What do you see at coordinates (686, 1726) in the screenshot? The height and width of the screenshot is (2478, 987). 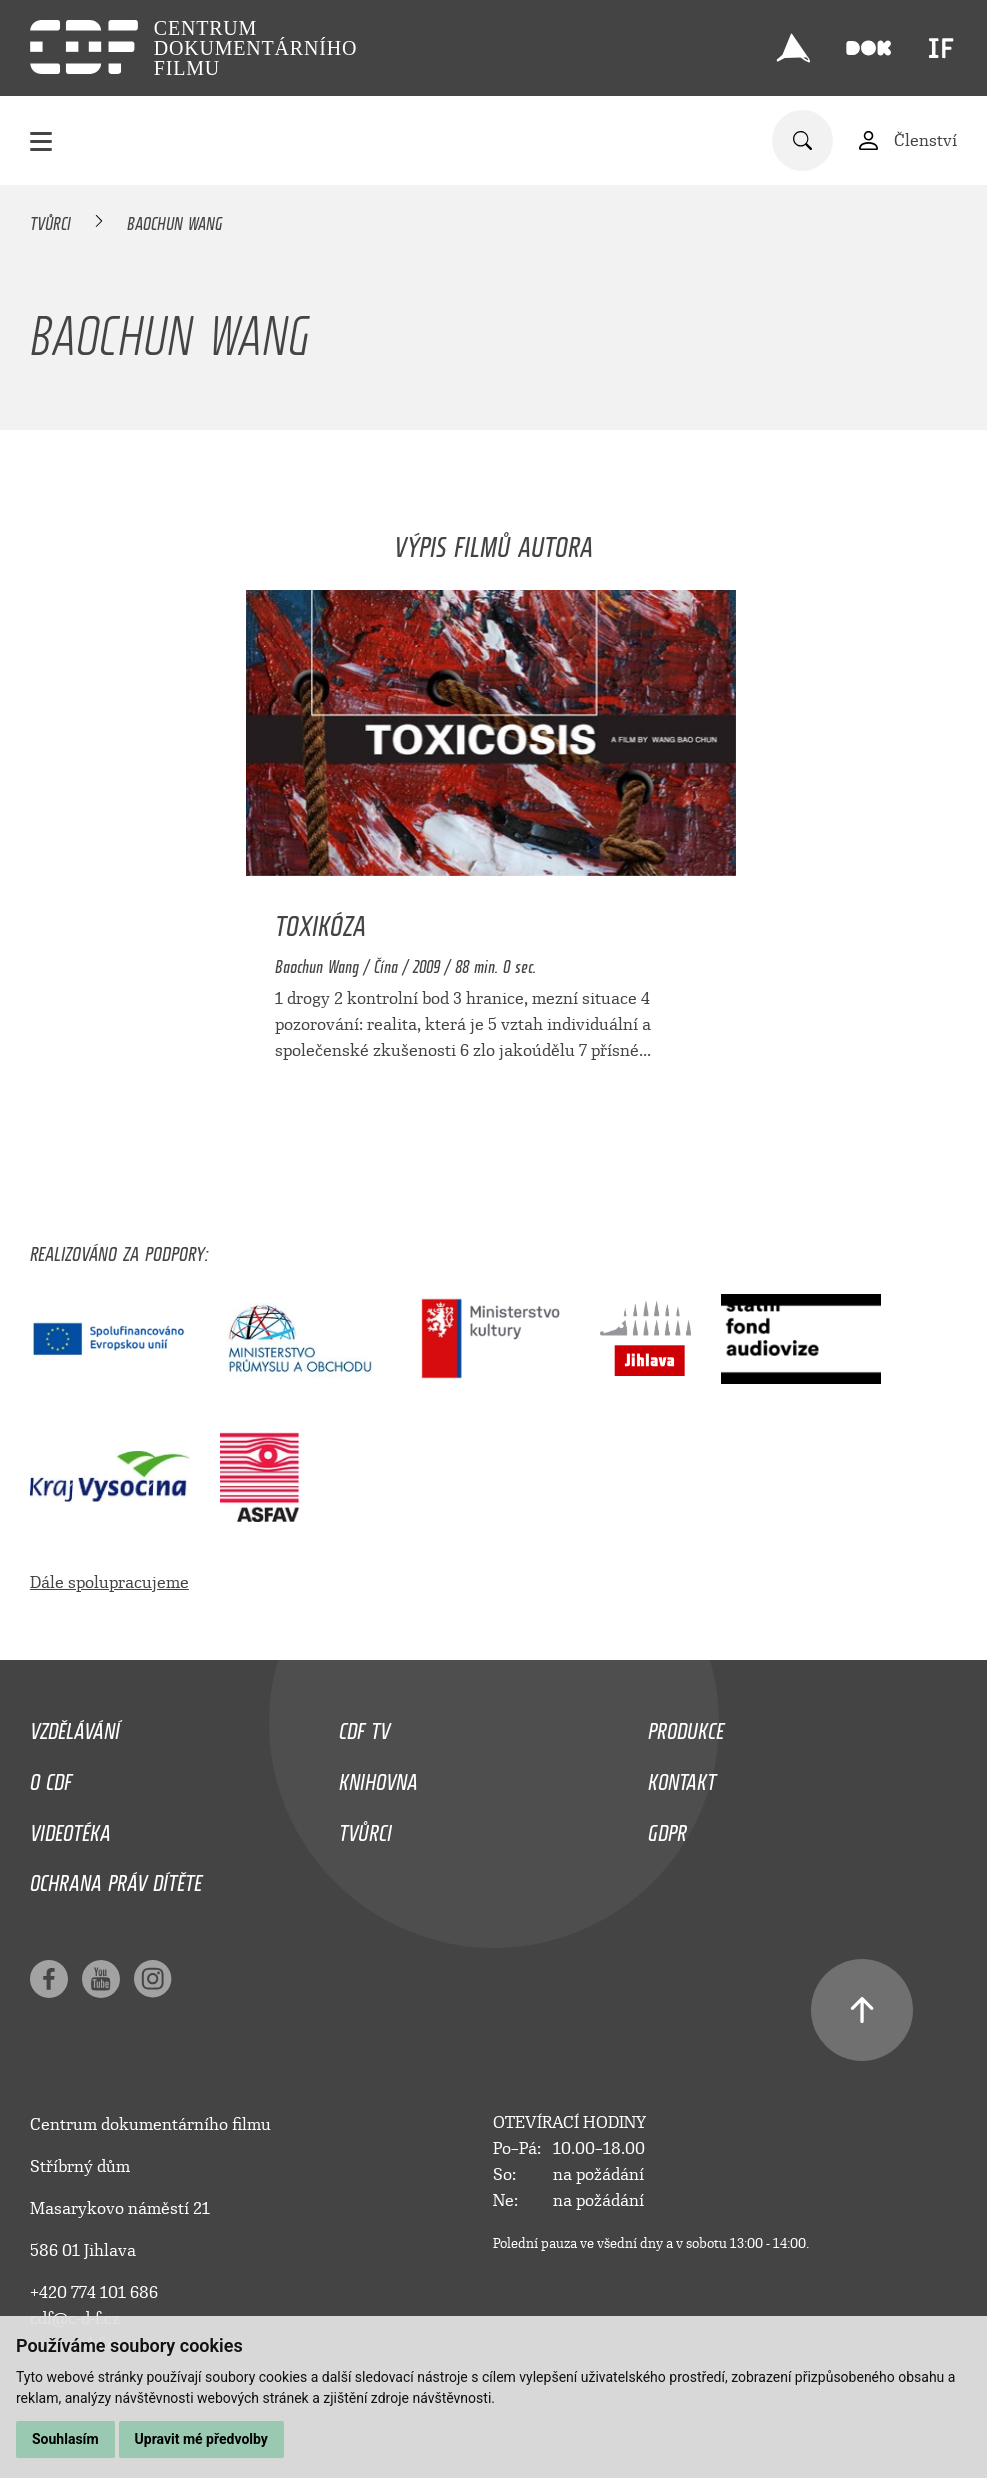 I see `Produkce` at bounding box center [686, 1726].